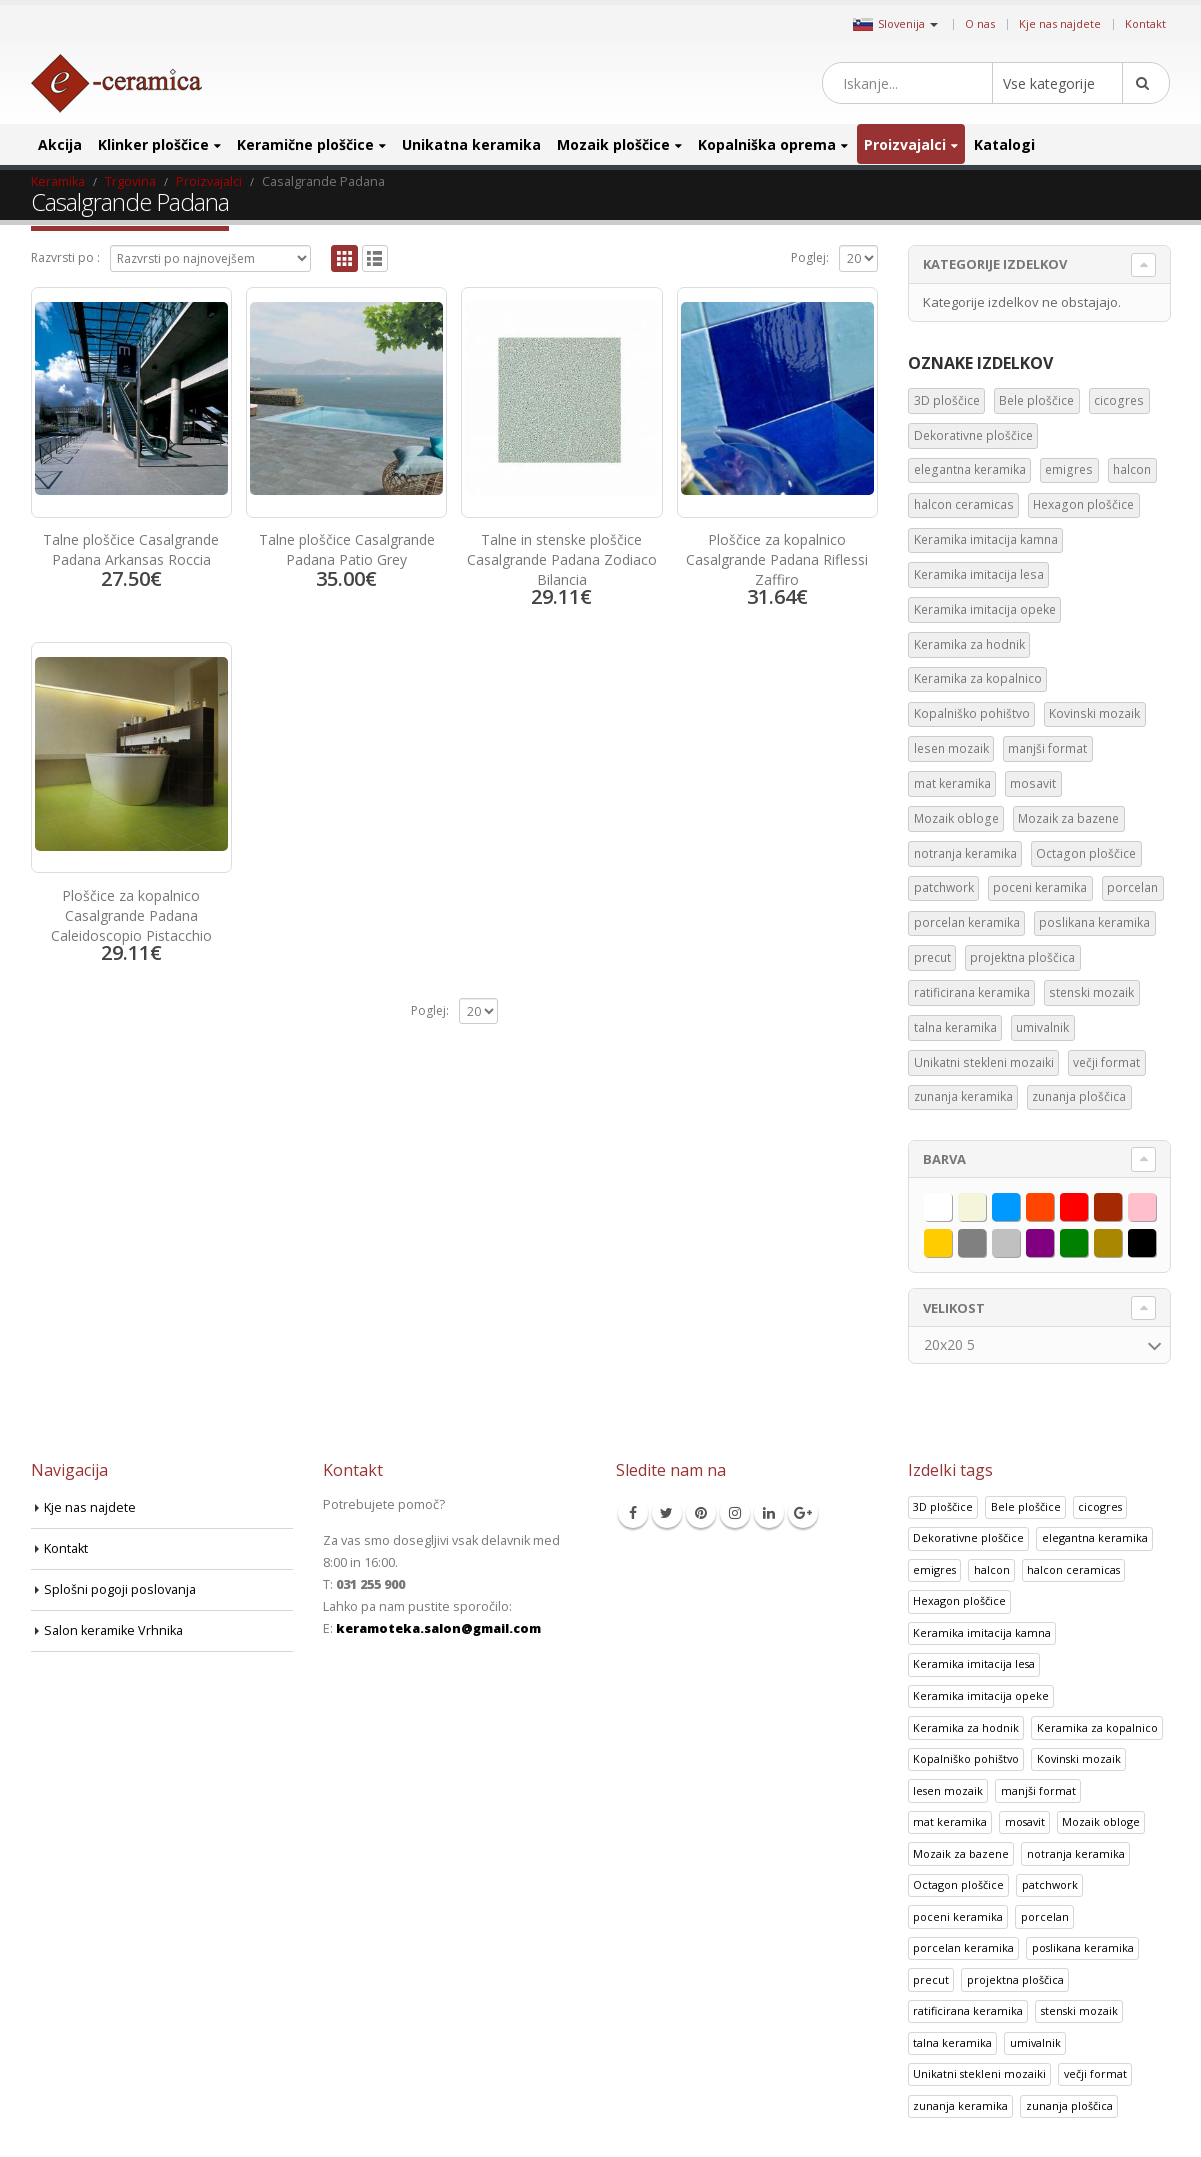 The image size is (1201, 2157). What do you see at coordinates (1079, 2010) in the screenshot?
I see `stenski mozaik [stenski mozaik (1 izdelek)]` at bounding box center [1079, 2010].